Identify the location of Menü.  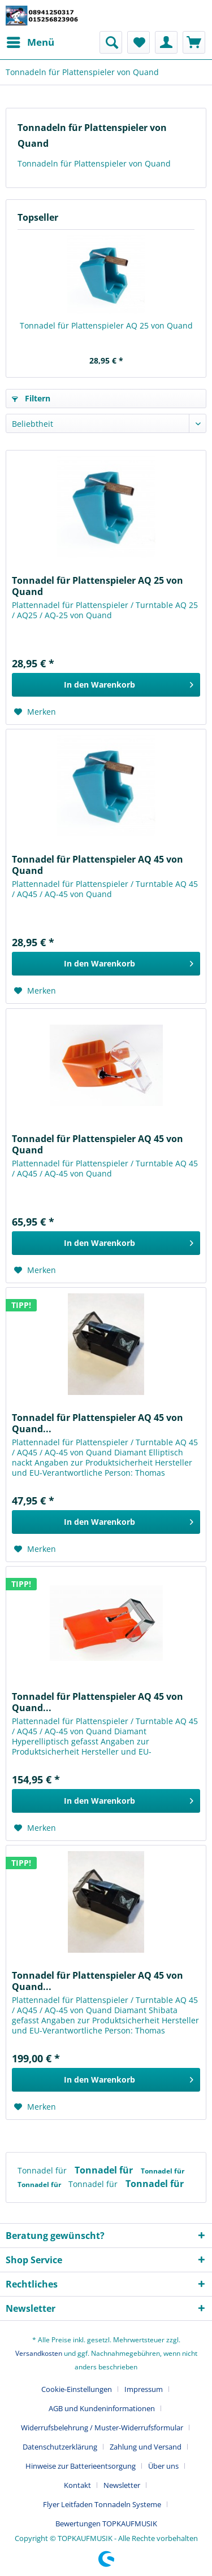
(30, 41).